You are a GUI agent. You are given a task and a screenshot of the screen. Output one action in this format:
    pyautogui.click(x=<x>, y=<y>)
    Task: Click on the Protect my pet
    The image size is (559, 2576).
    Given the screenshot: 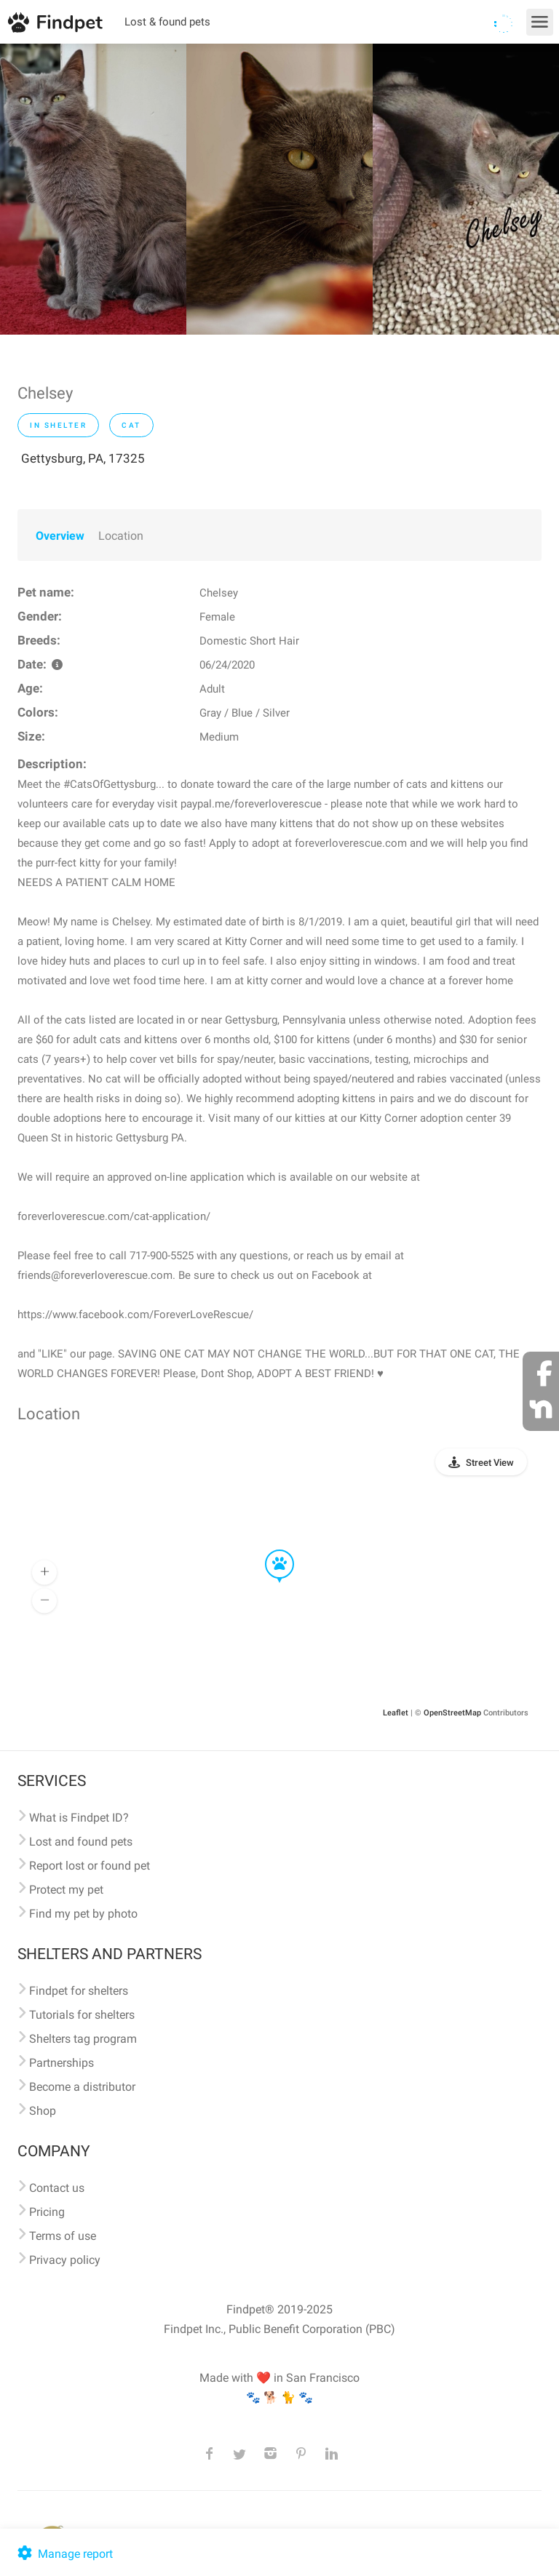 What is the action you would take?
    pyautogui.click(x=66, y=1890)
    